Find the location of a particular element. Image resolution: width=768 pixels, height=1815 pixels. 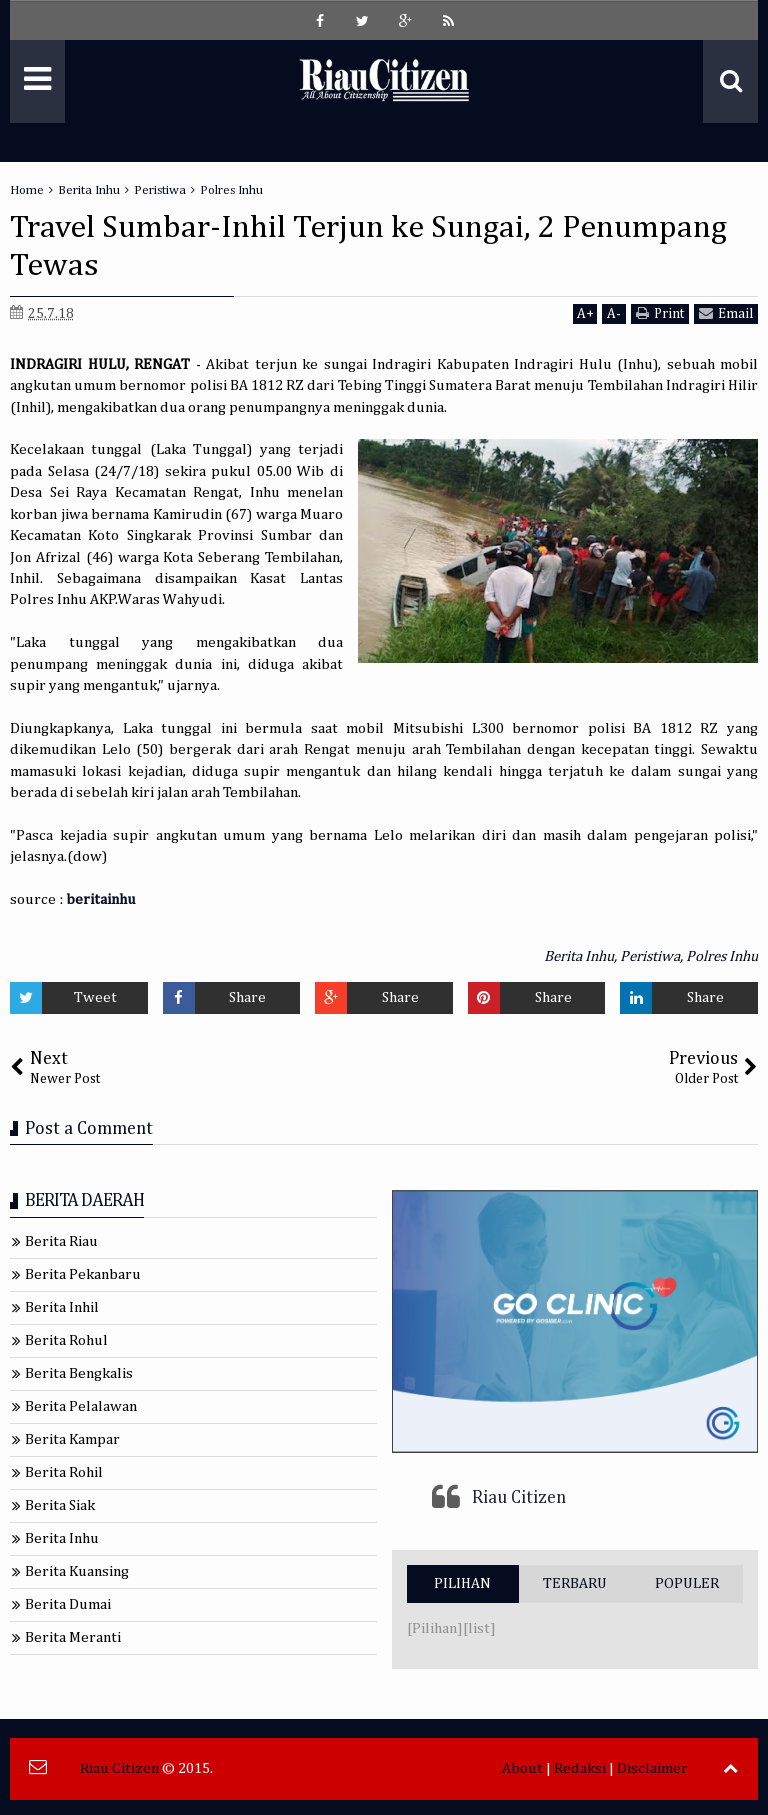

Berita Rohul is located at coordinates (66, 1340).